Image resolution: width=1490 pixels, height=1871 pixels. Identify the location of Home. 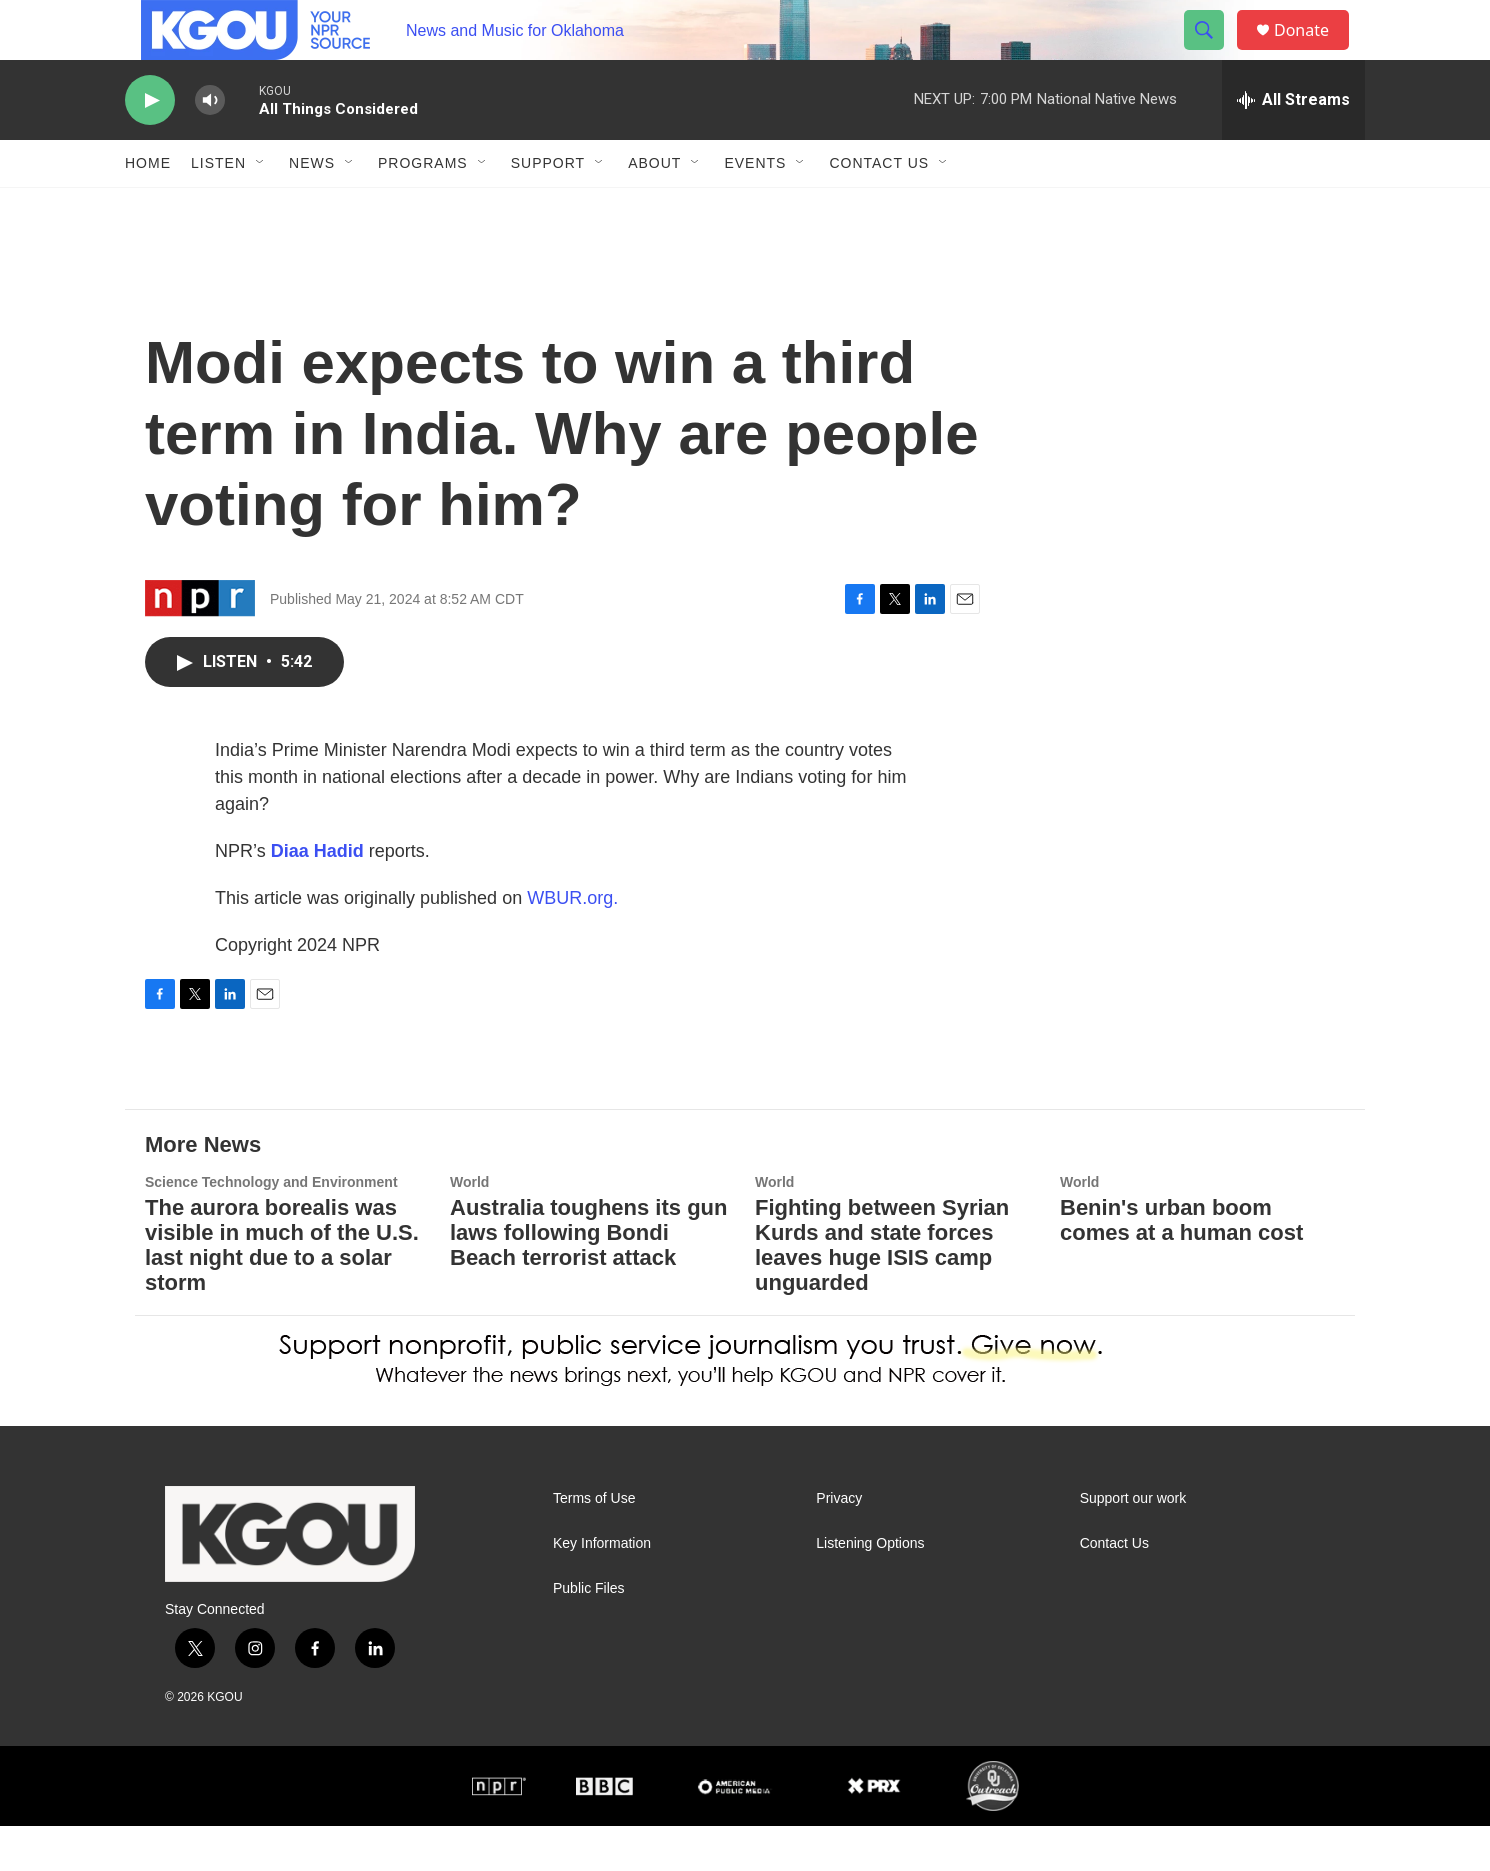
(148, 208).